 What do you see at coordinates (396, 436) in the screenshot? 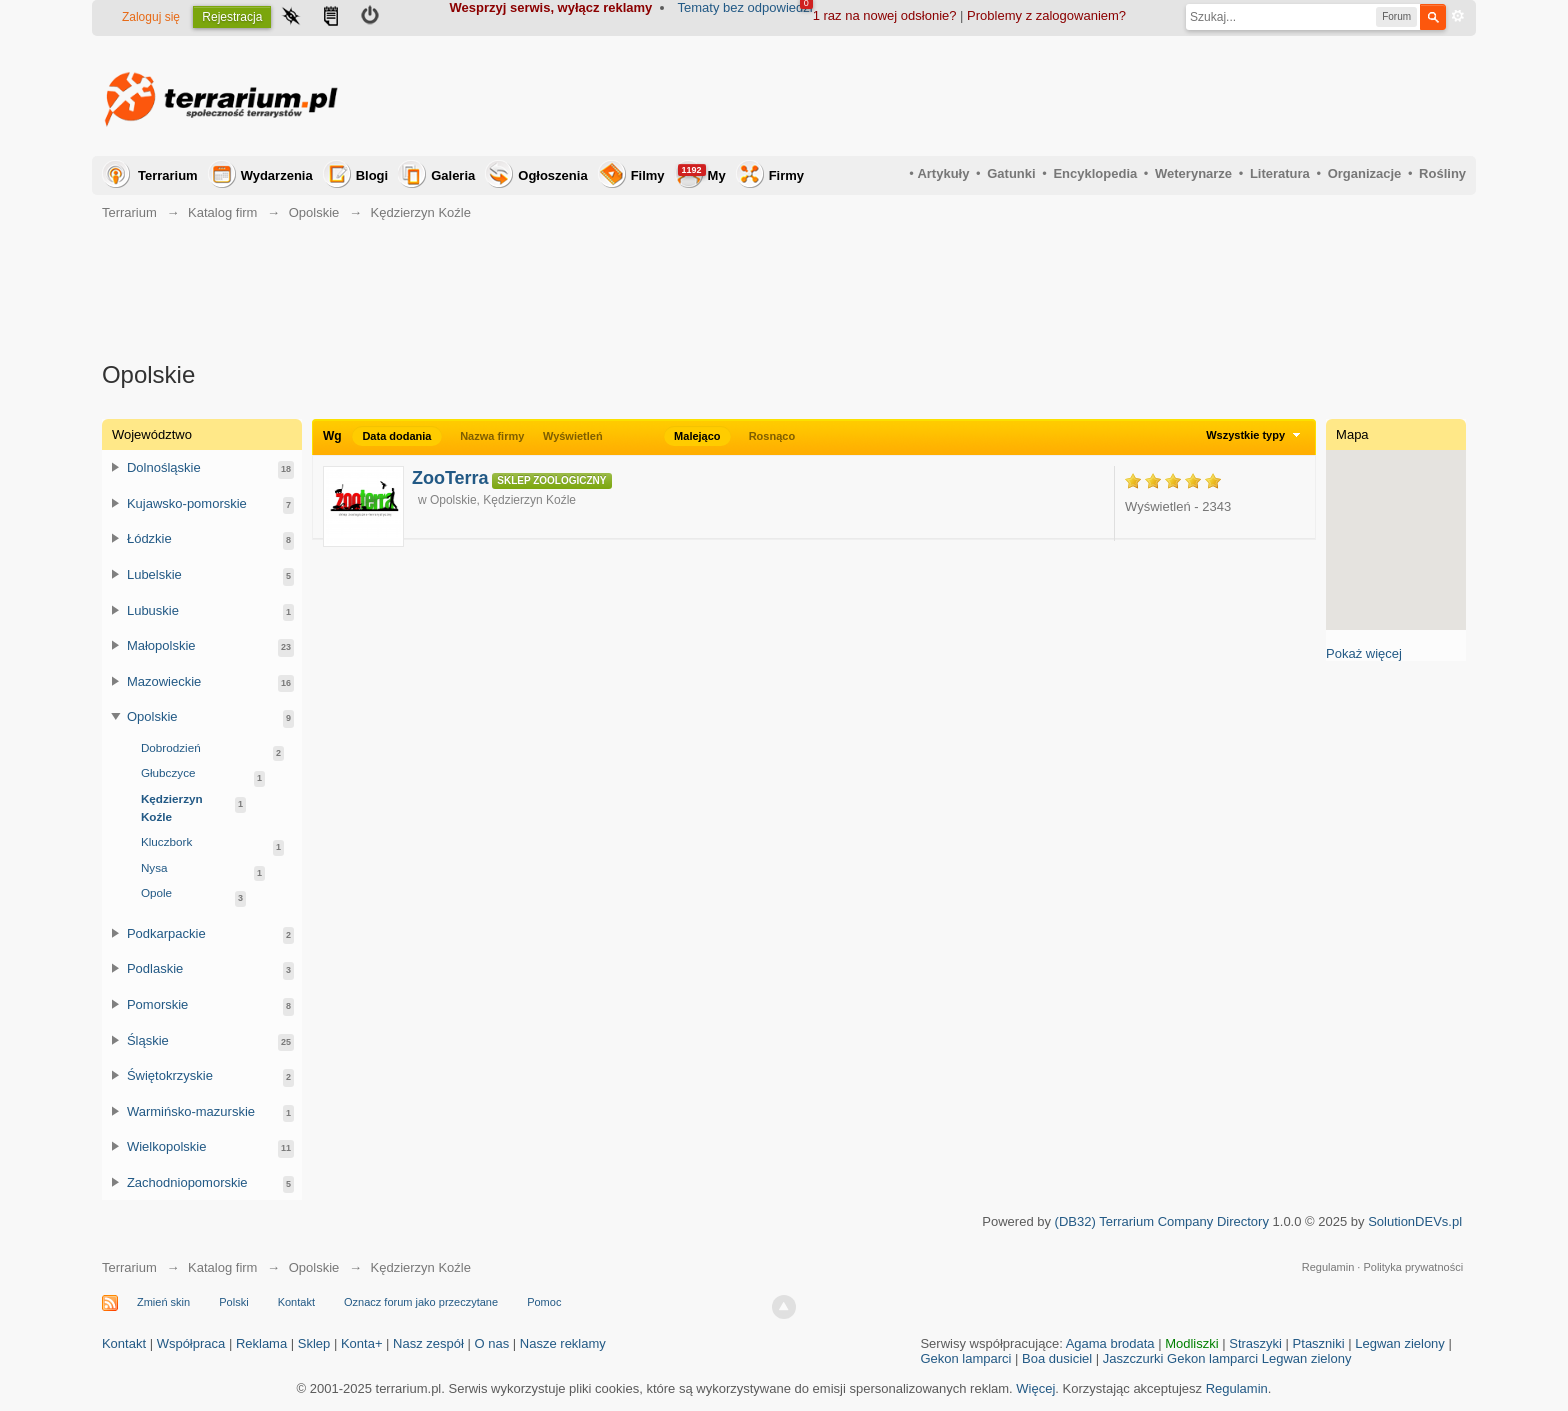
I see `Data dodania` at bounding box center [396, 436].